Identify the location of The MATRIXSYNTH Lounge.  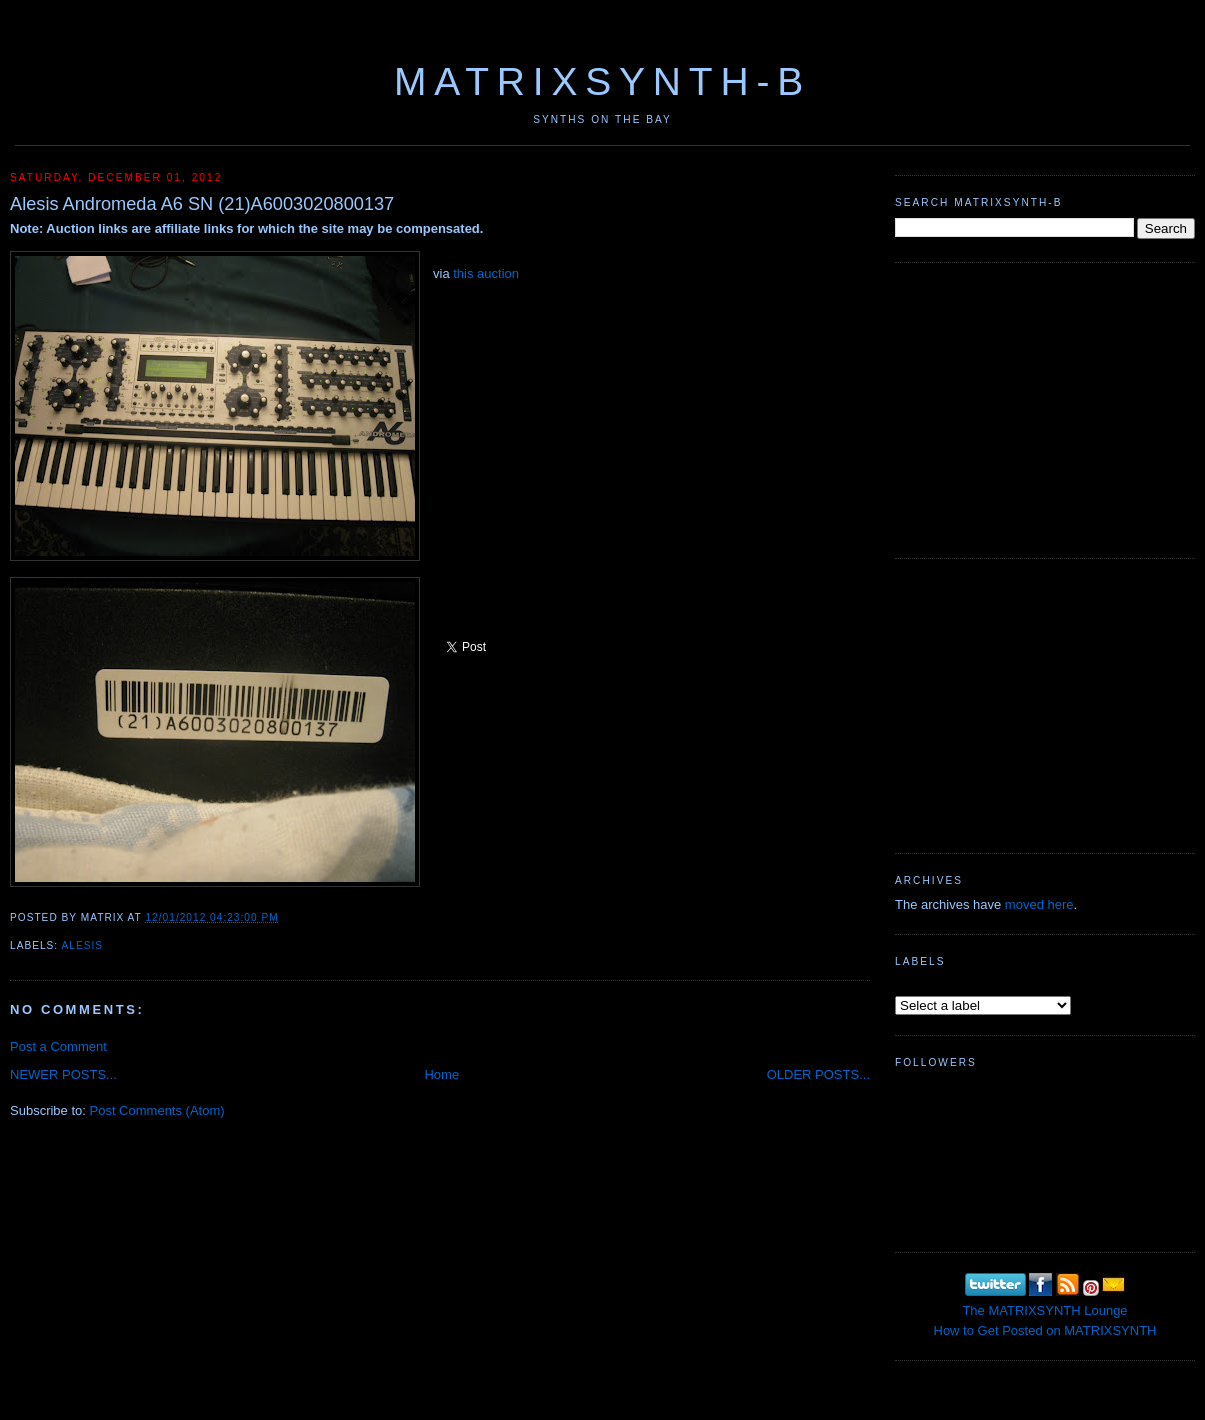
(1044, 1310).